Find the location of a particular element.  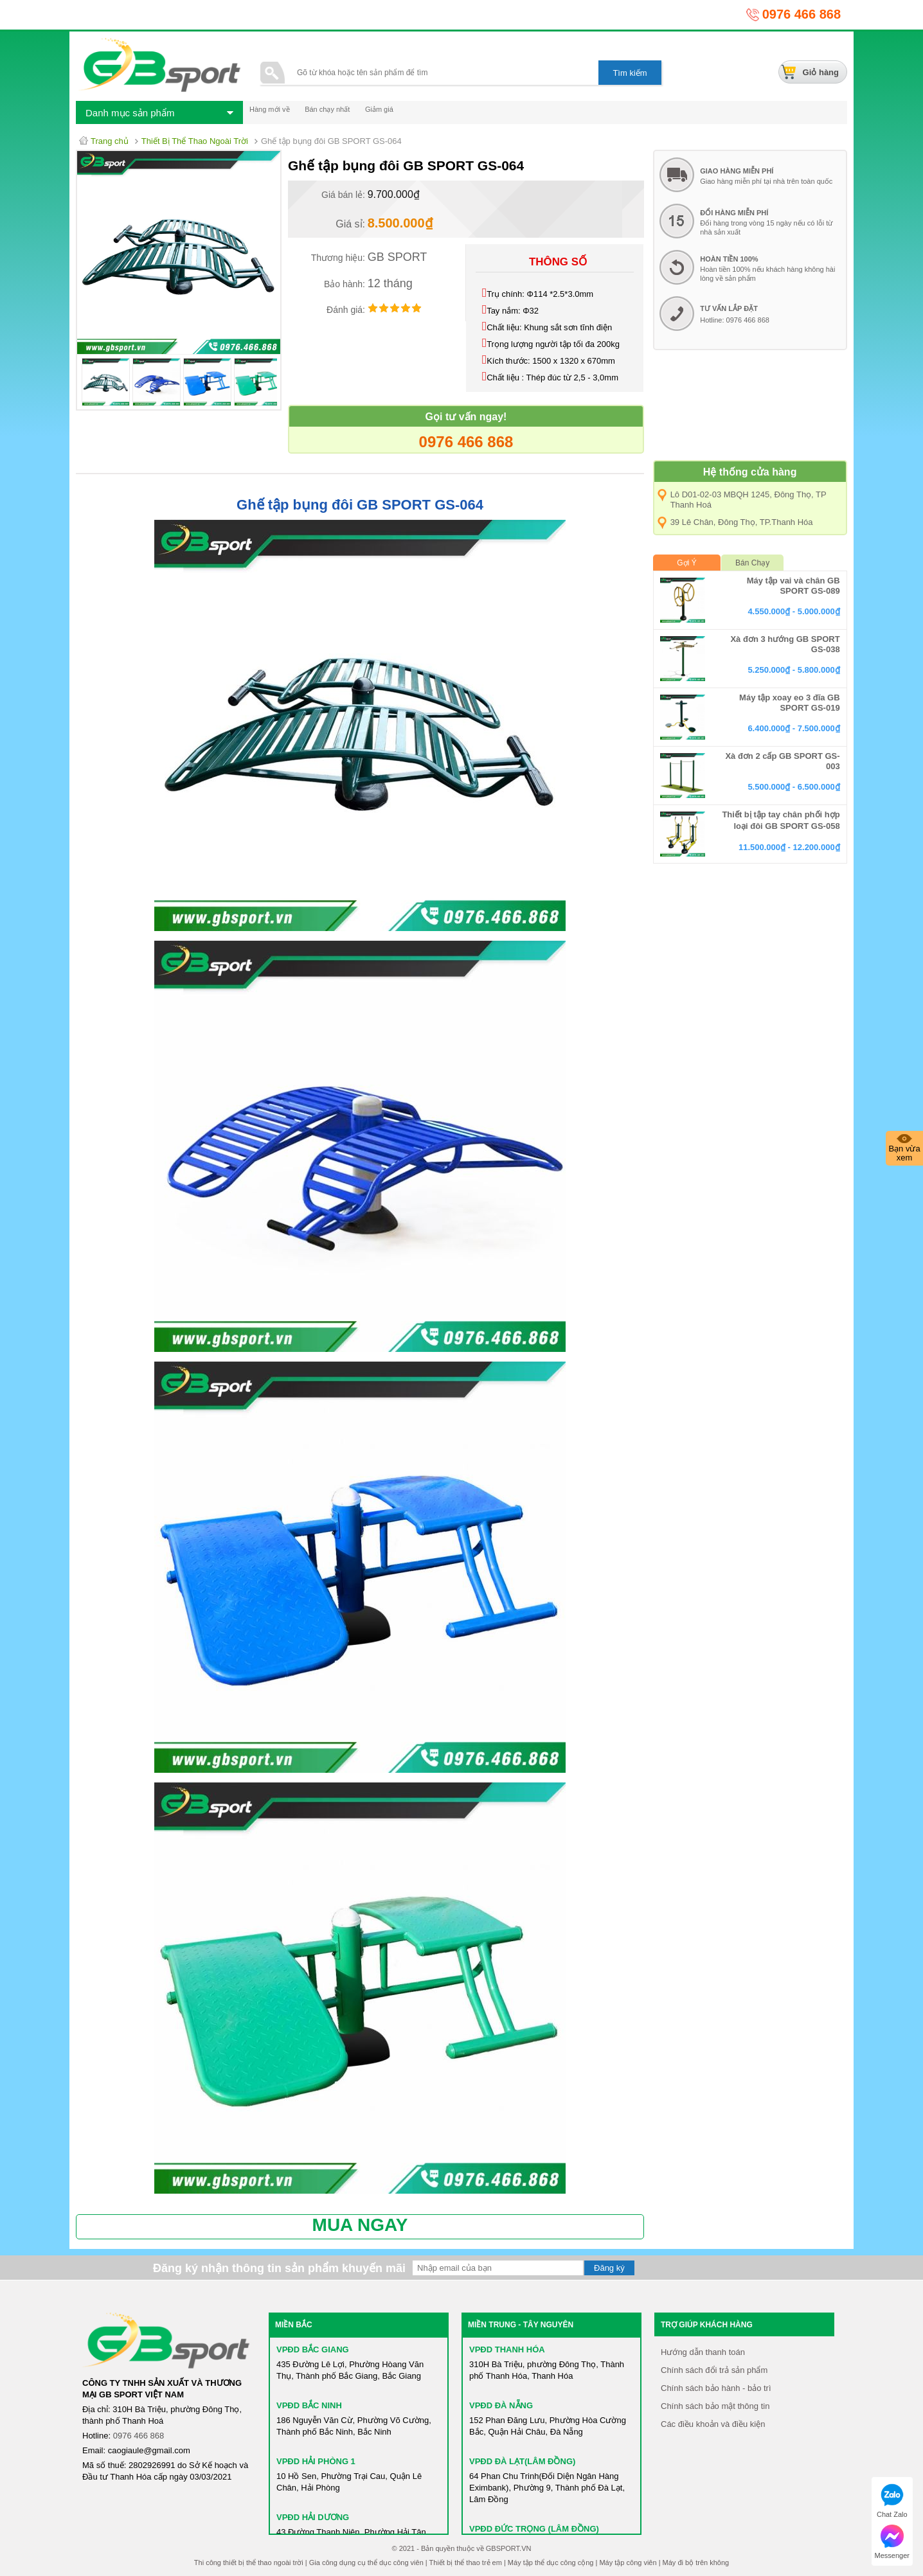

Máy đi bộ trên không is located at coordinates (696, 2562).